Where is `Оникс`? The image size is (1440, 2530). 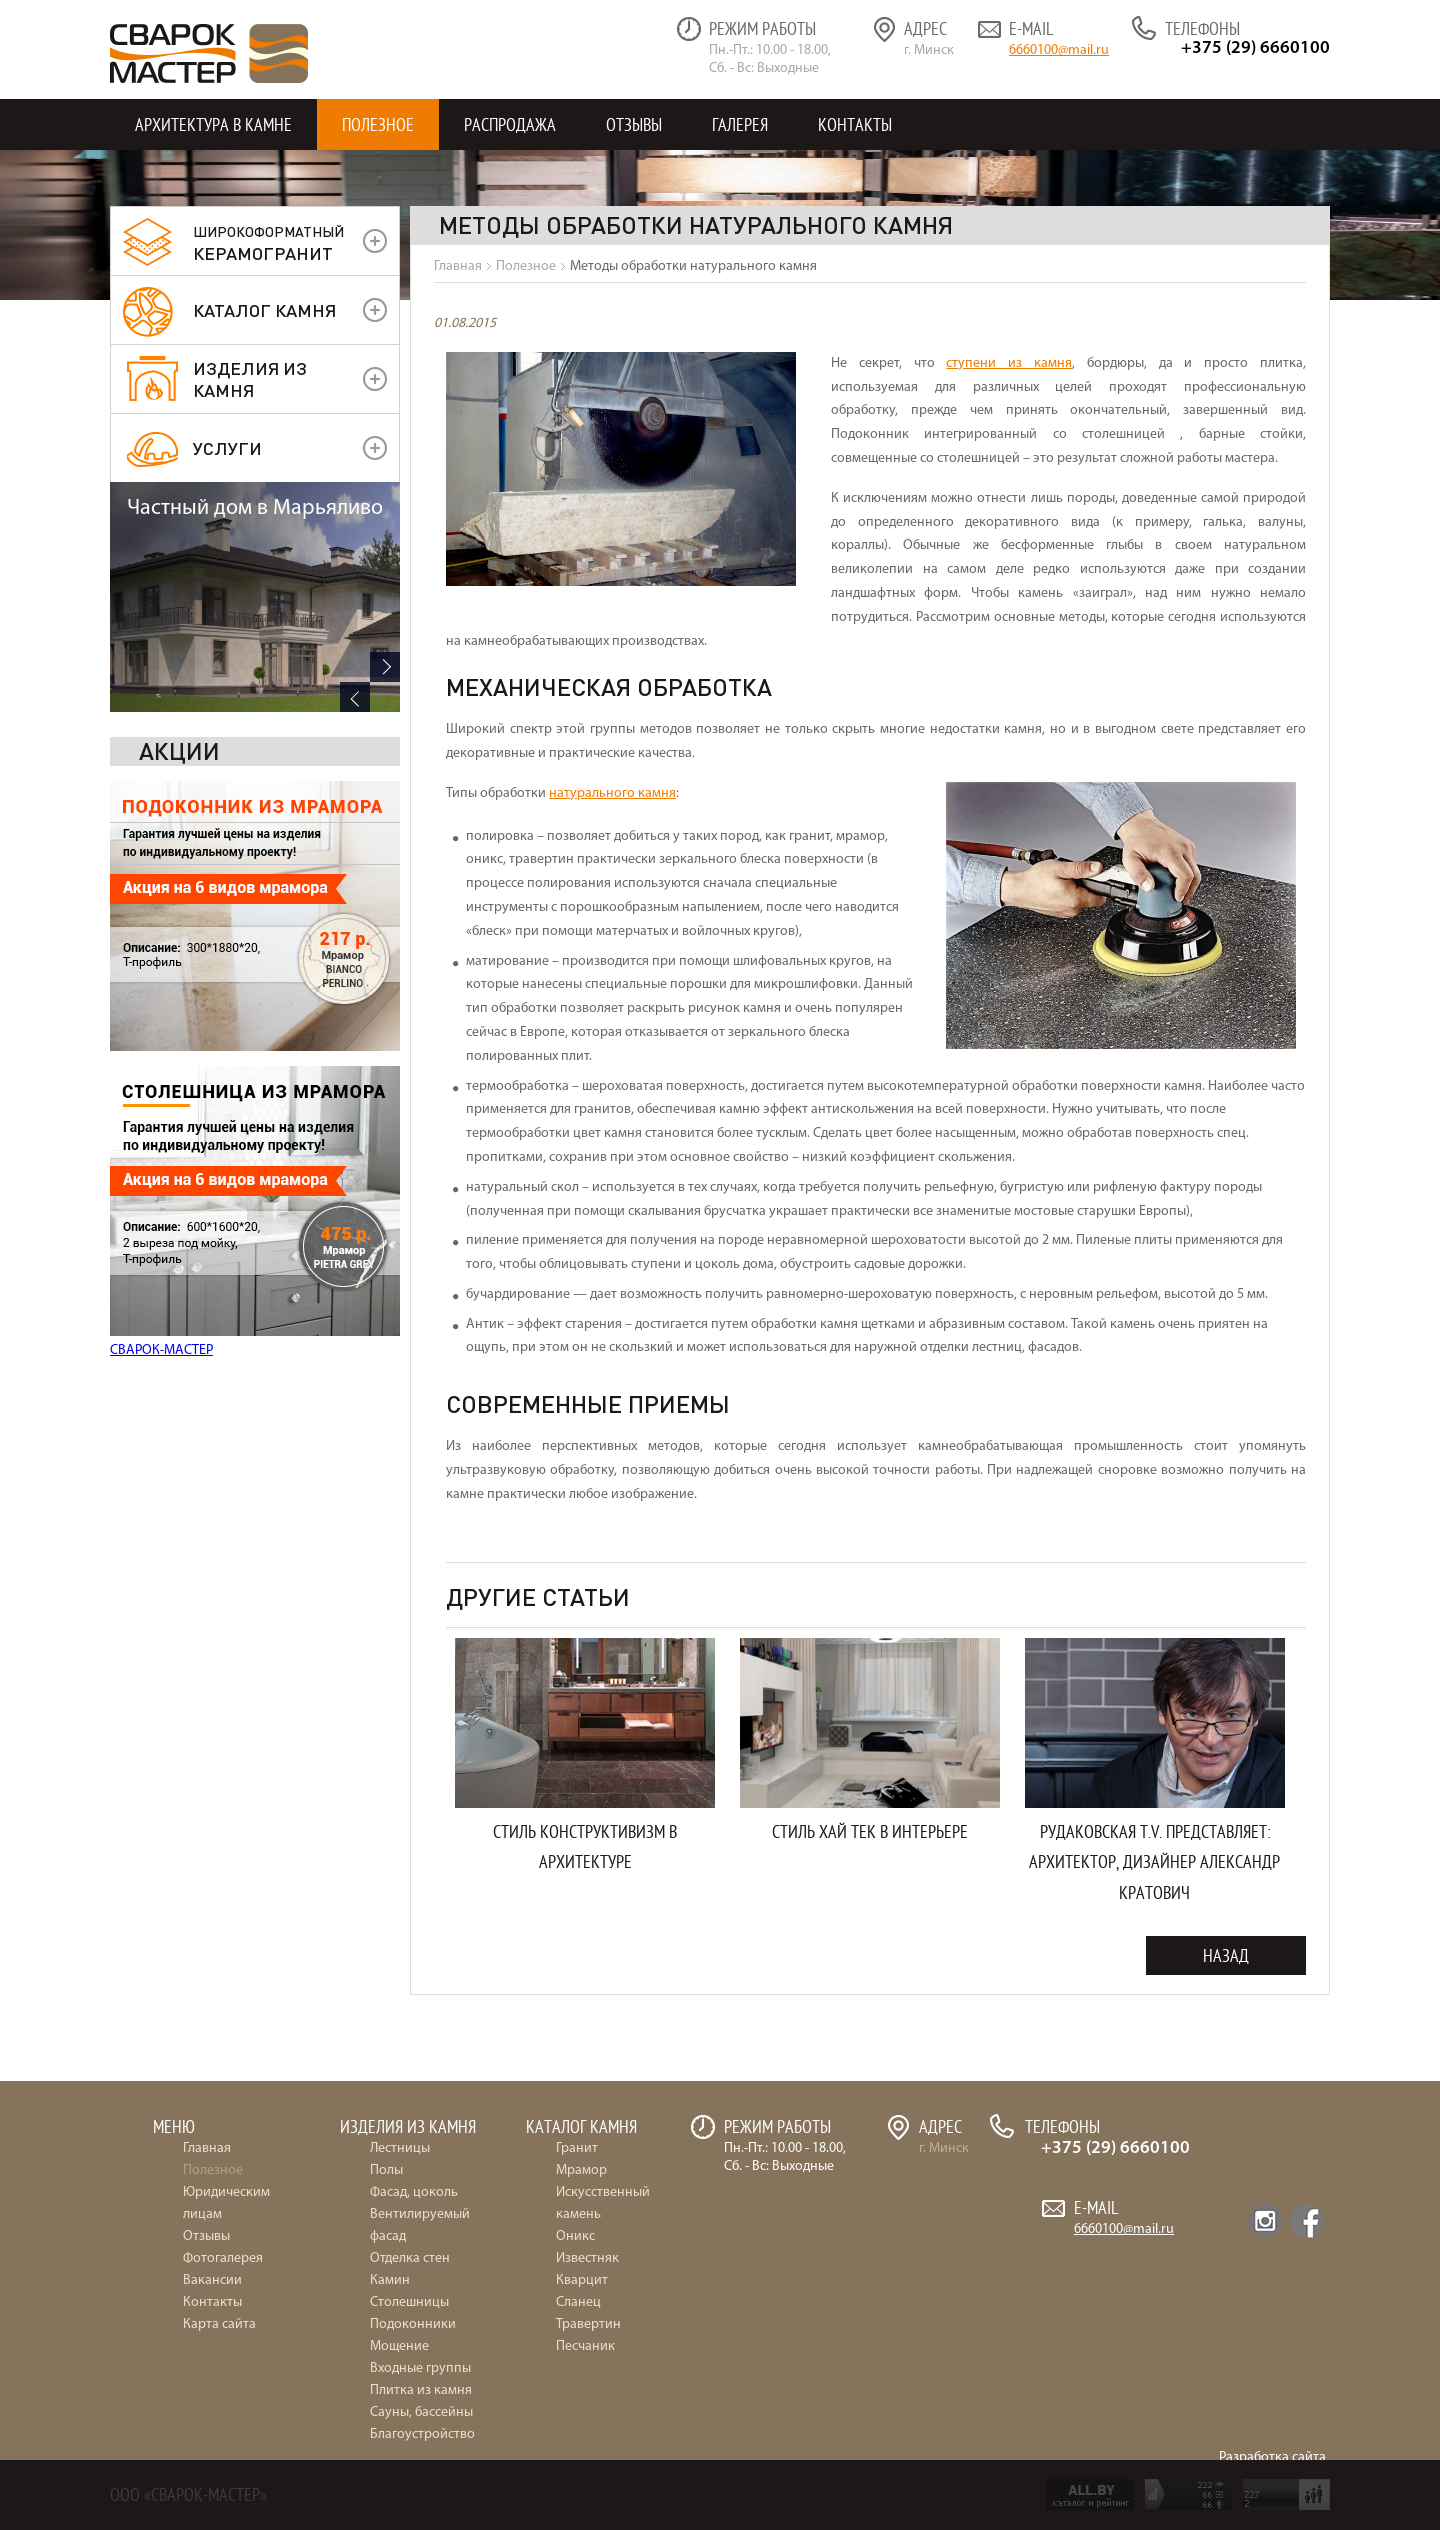
Оникс is located at coordinates (575, 2236).